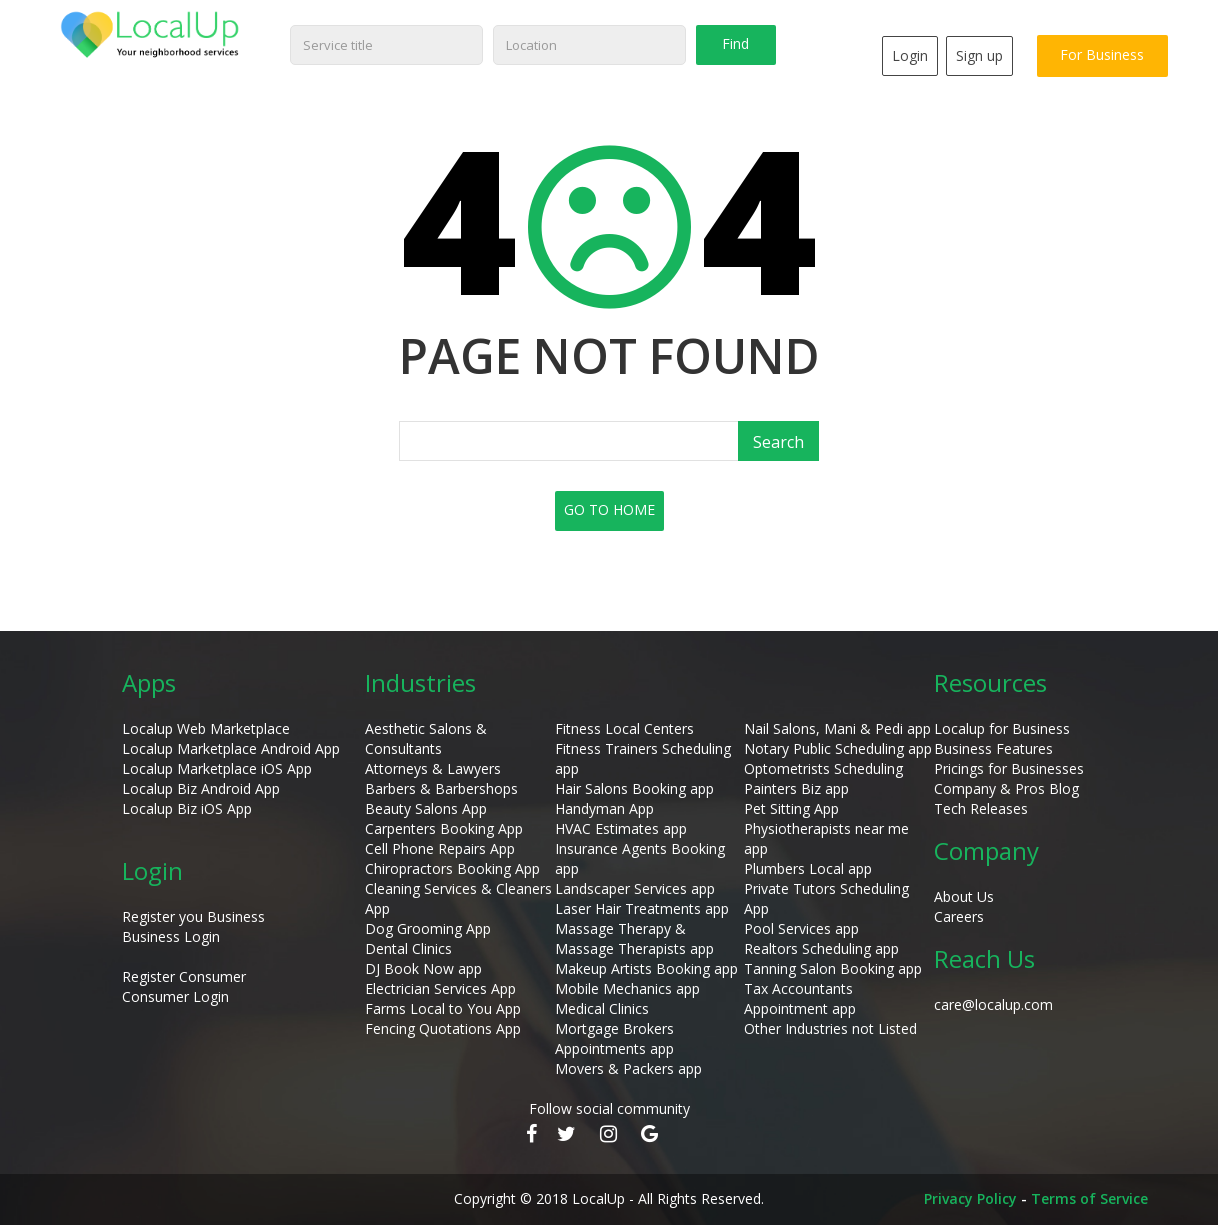  I want to click on Optometrists Scheduling, so click(823, 768).